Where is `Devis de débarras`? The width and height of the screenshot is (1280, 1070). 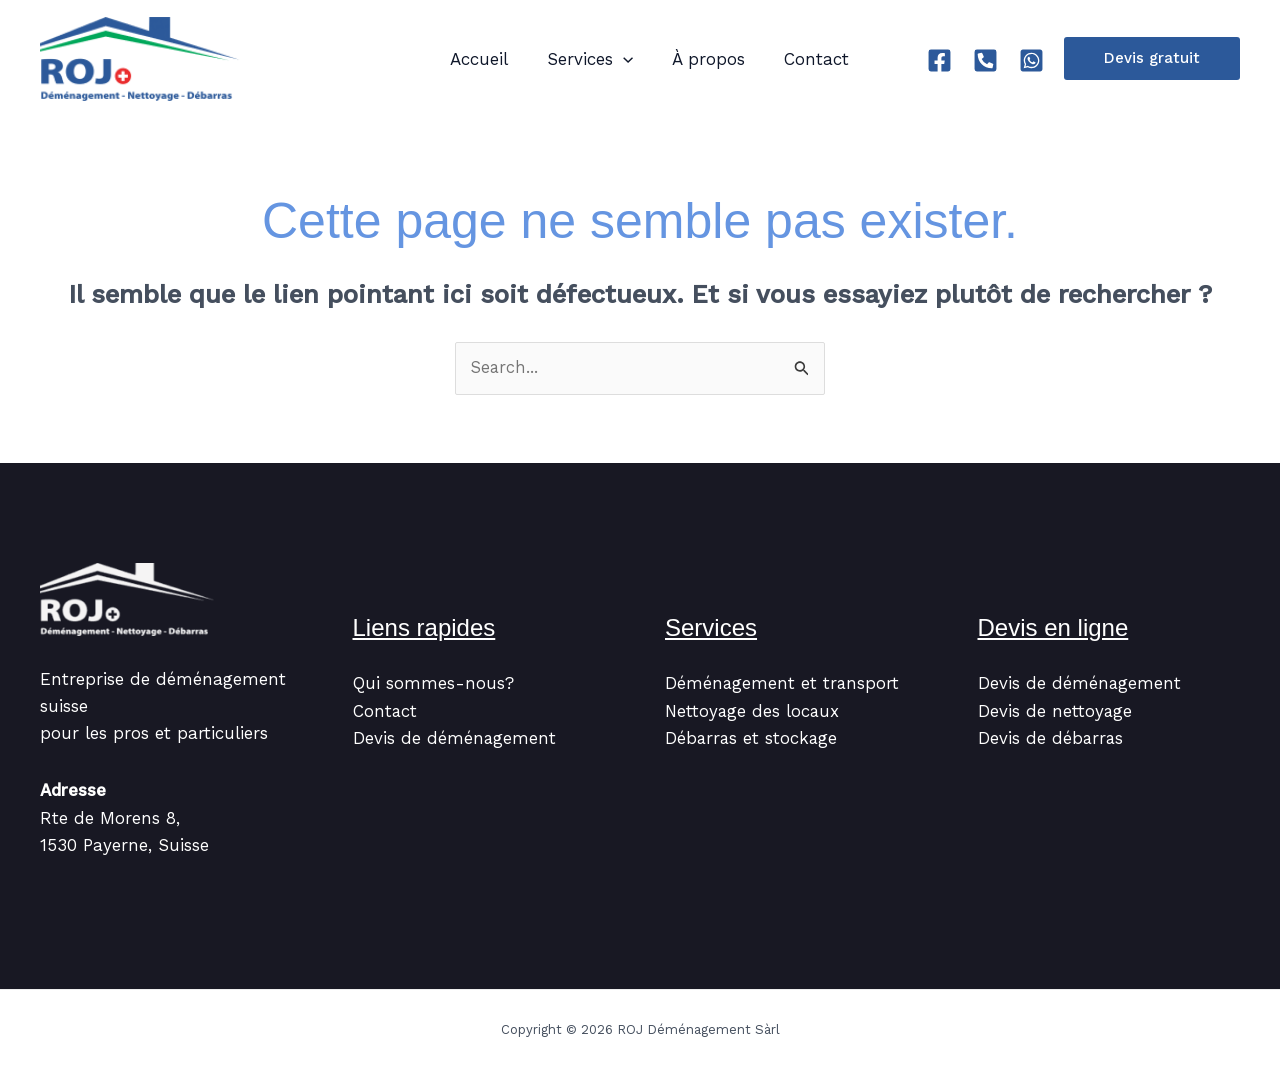 Devis de débarras is located at coordinates (1051, 739).